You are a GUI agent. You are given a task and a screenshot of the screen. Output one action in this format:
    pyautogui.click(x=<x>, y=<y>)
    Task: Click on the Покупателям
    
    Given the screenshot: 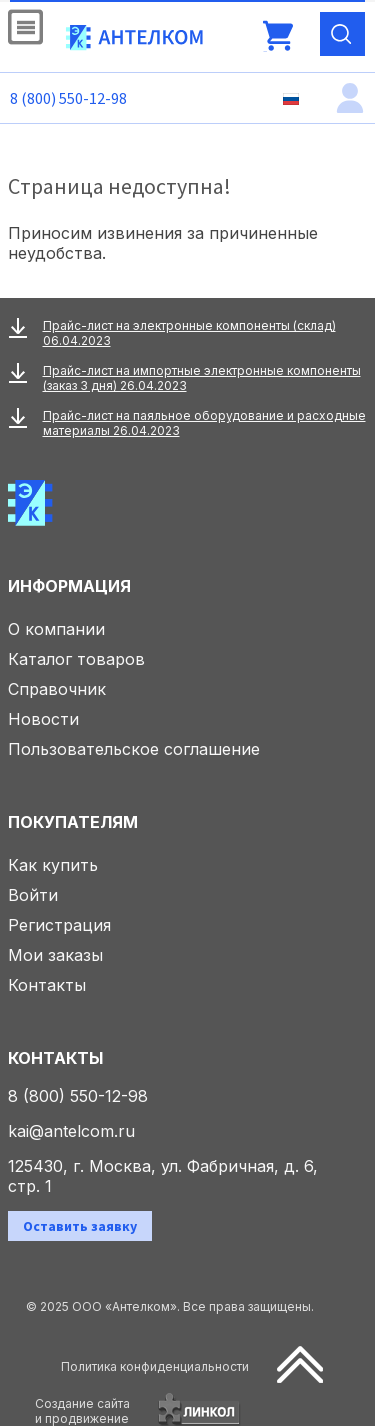 What is the action you would take?
    pyautogui.click(x=73, y=822)
    